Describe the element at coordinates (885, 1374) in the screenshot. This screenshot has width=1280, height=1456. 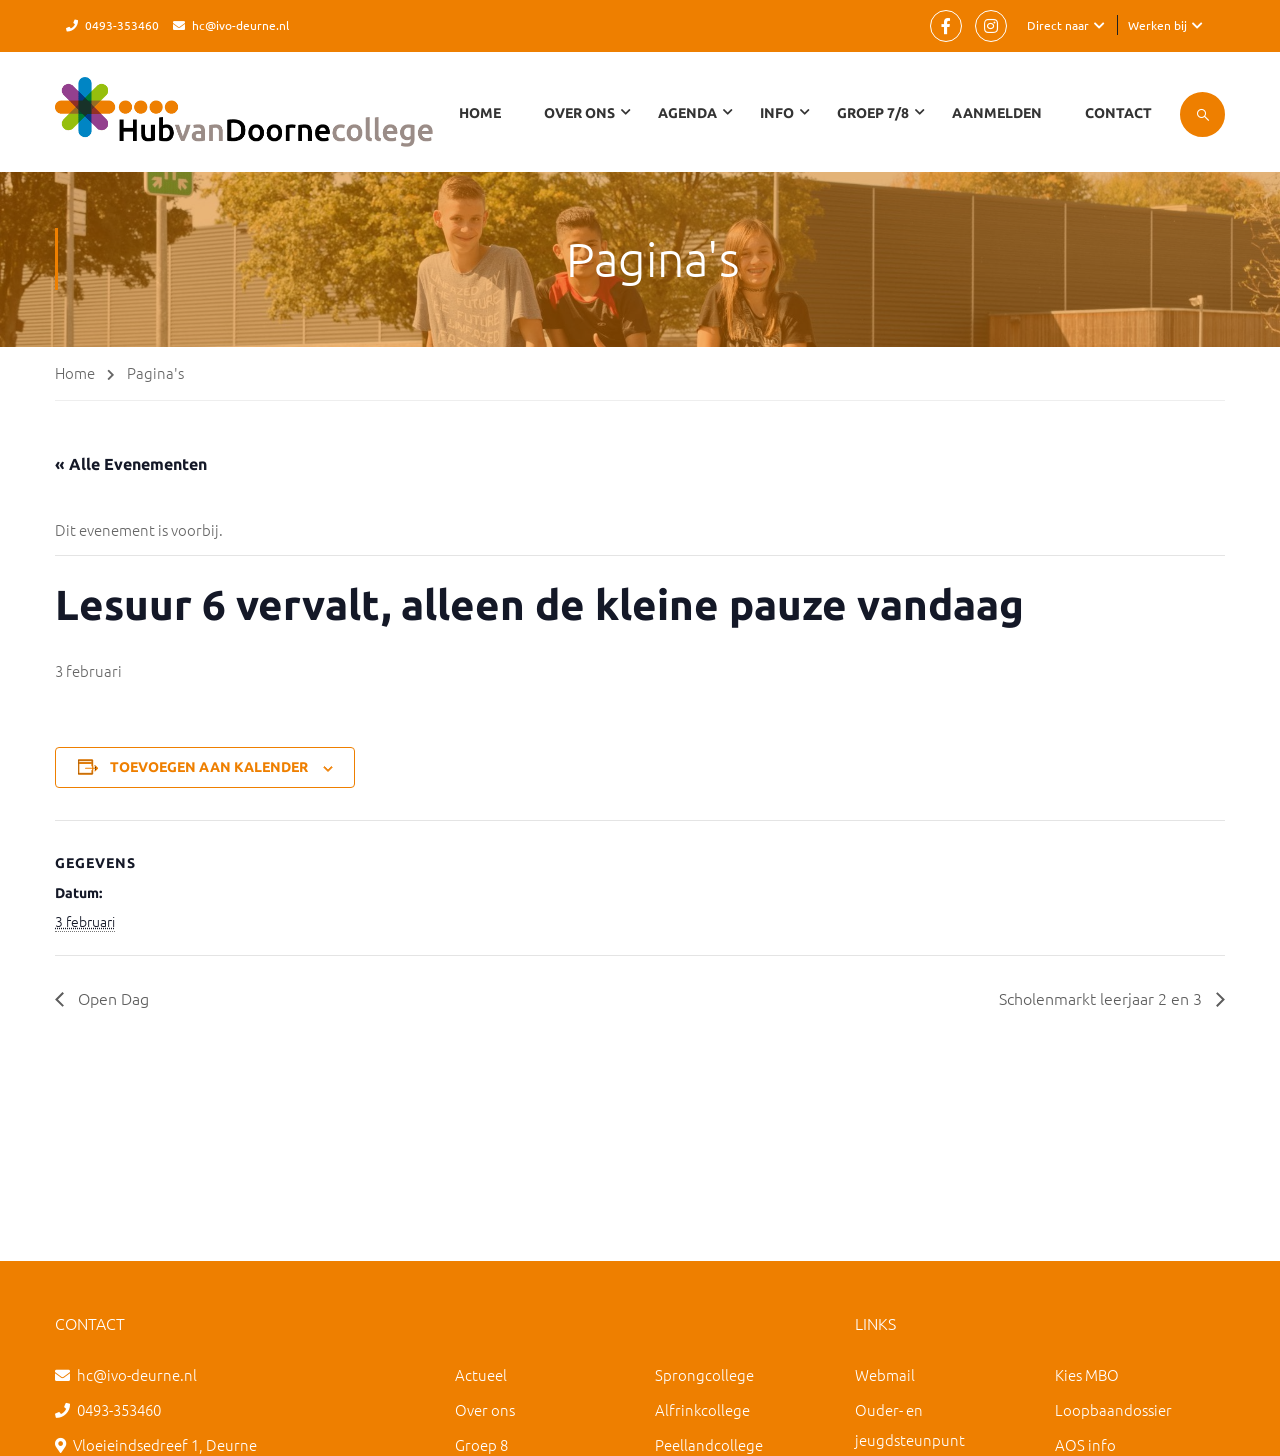
I see `Webmail` at that location.